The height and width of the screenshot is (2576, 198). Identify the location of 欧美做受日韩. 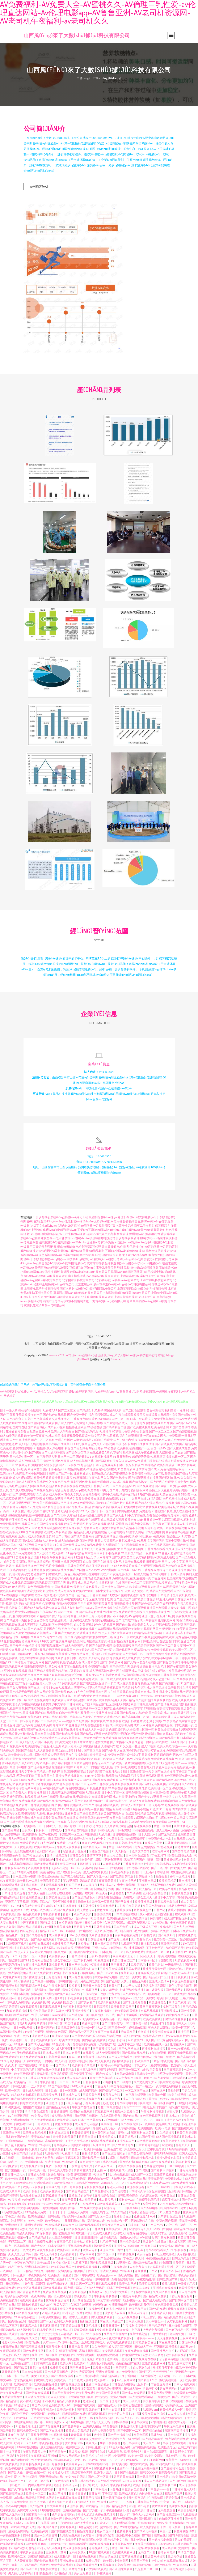
(88, 1486).